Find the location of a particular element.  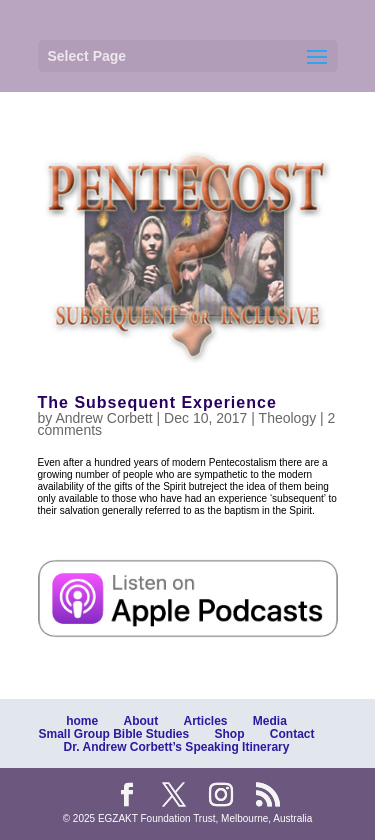

Dr. Andrew Corbett’s Speaking Itinerary is located at coordinates (177, 747).